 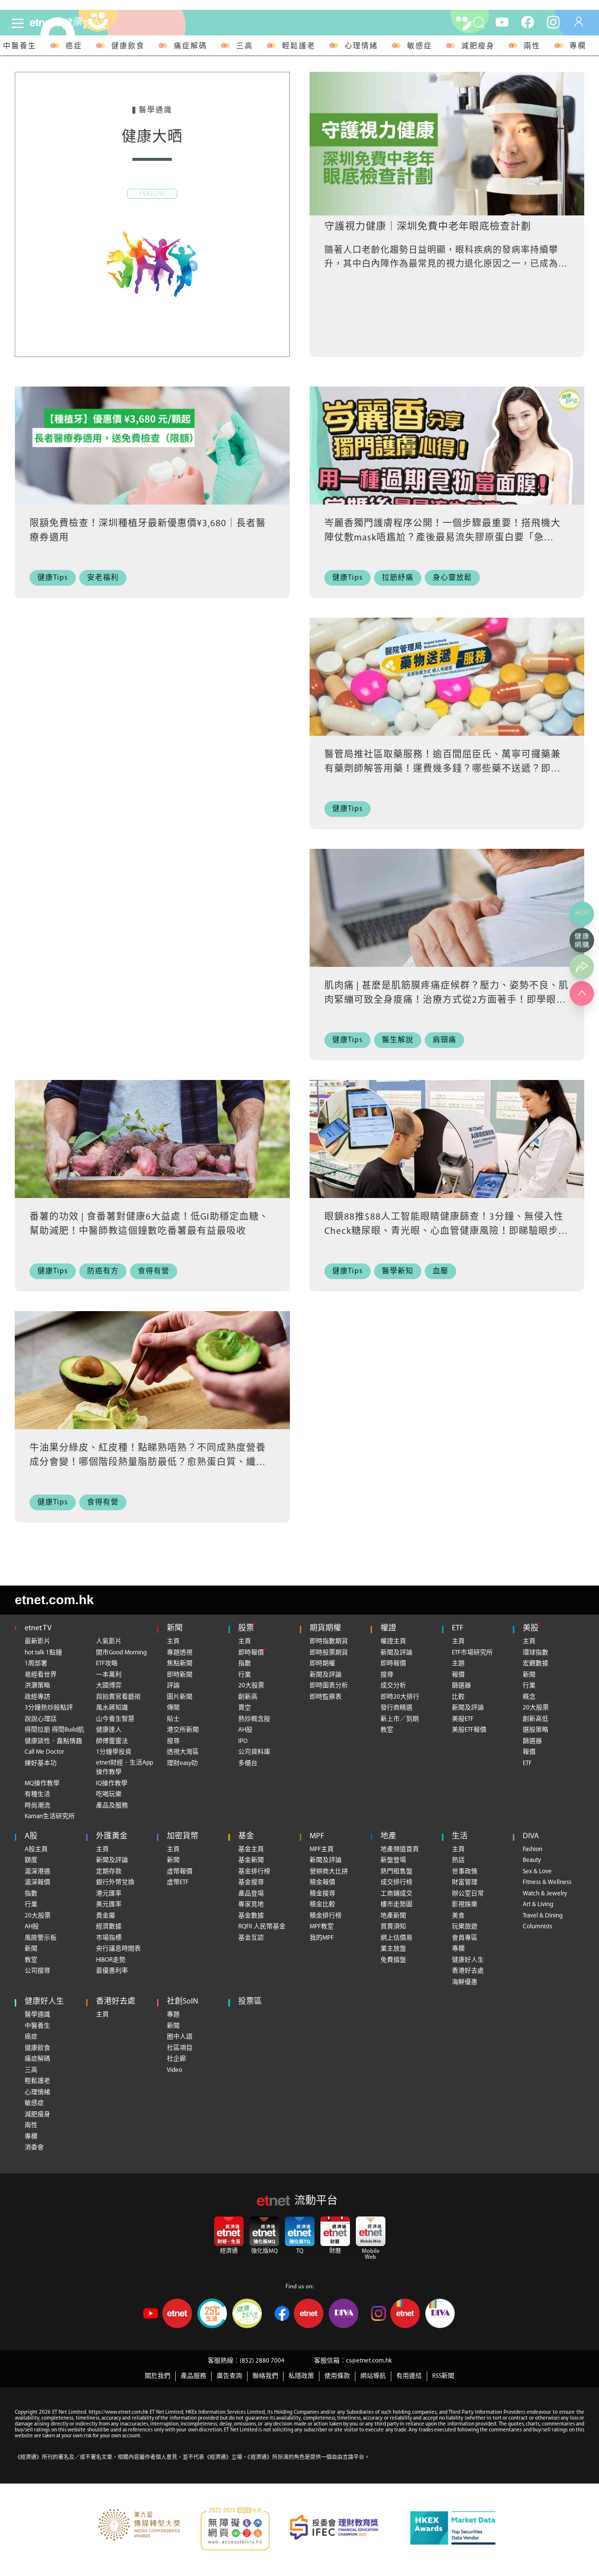 What do you see at coordinates (105, 578) in the screenshot?
I see `[安老福利]` at bounding box center [105, 578].